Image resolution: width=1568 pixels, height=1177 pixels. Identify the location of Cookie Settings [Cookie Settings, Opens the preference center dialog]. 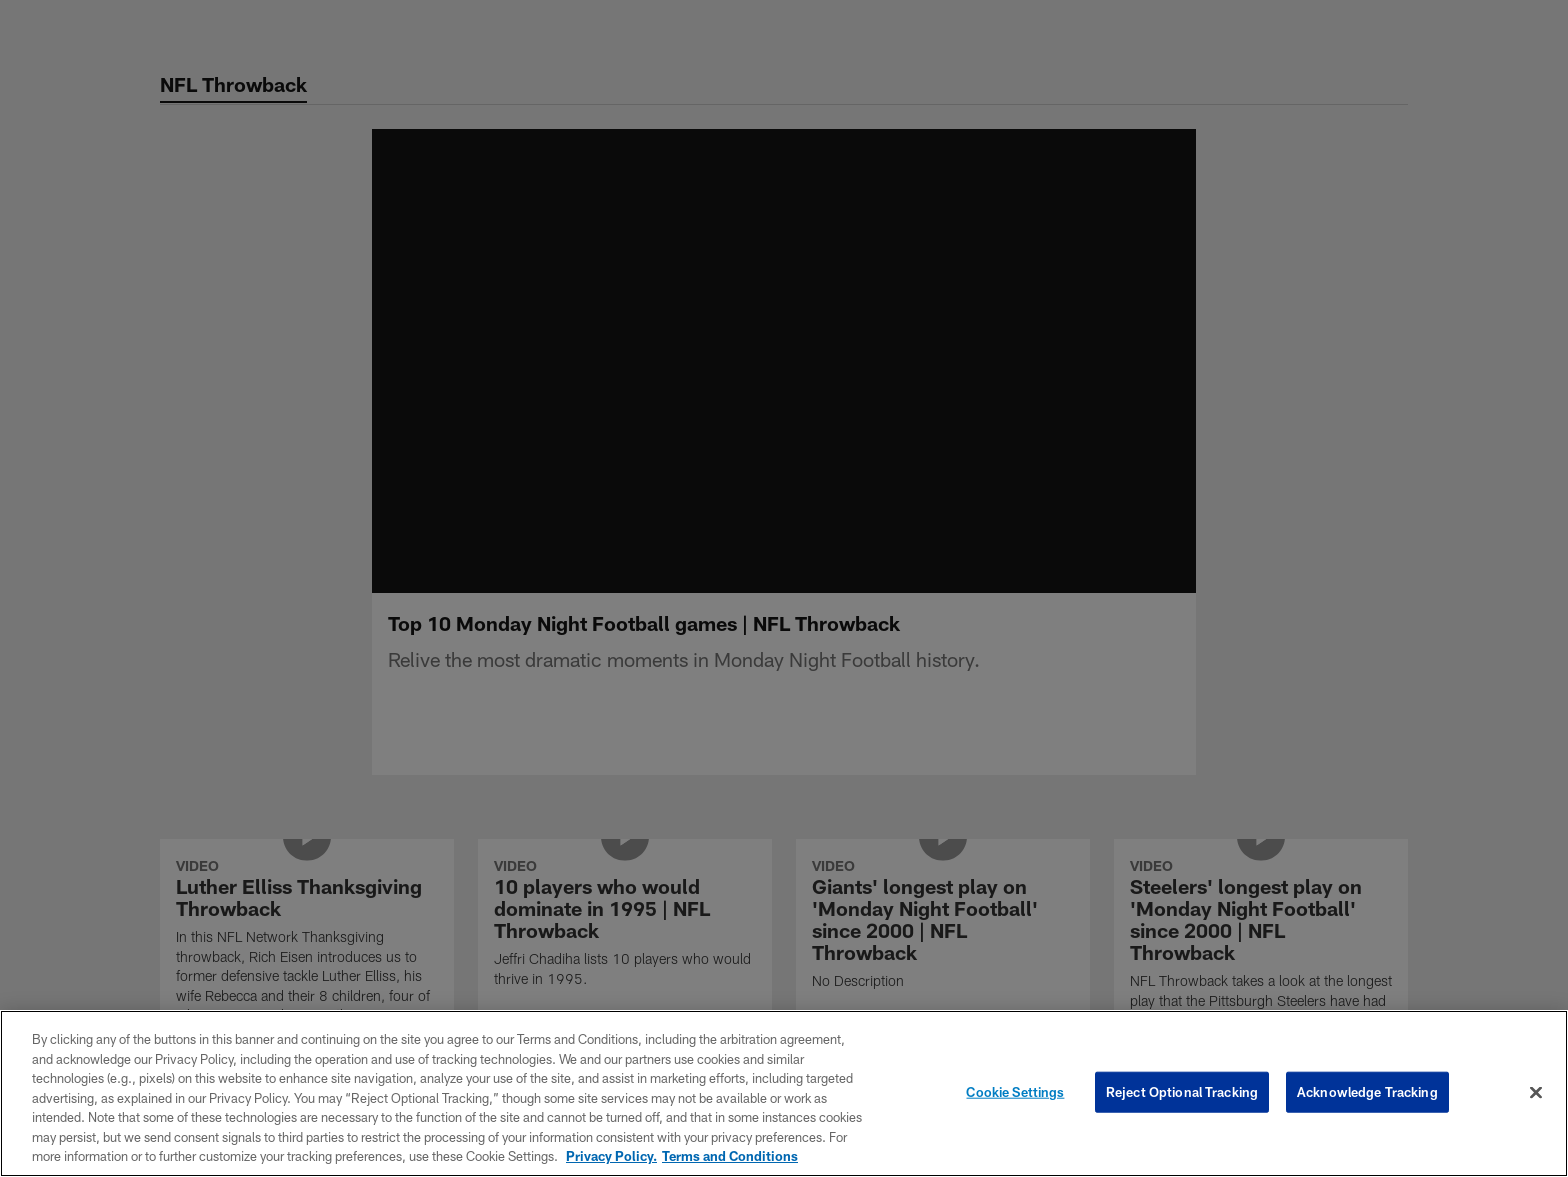
(1015, 1091).